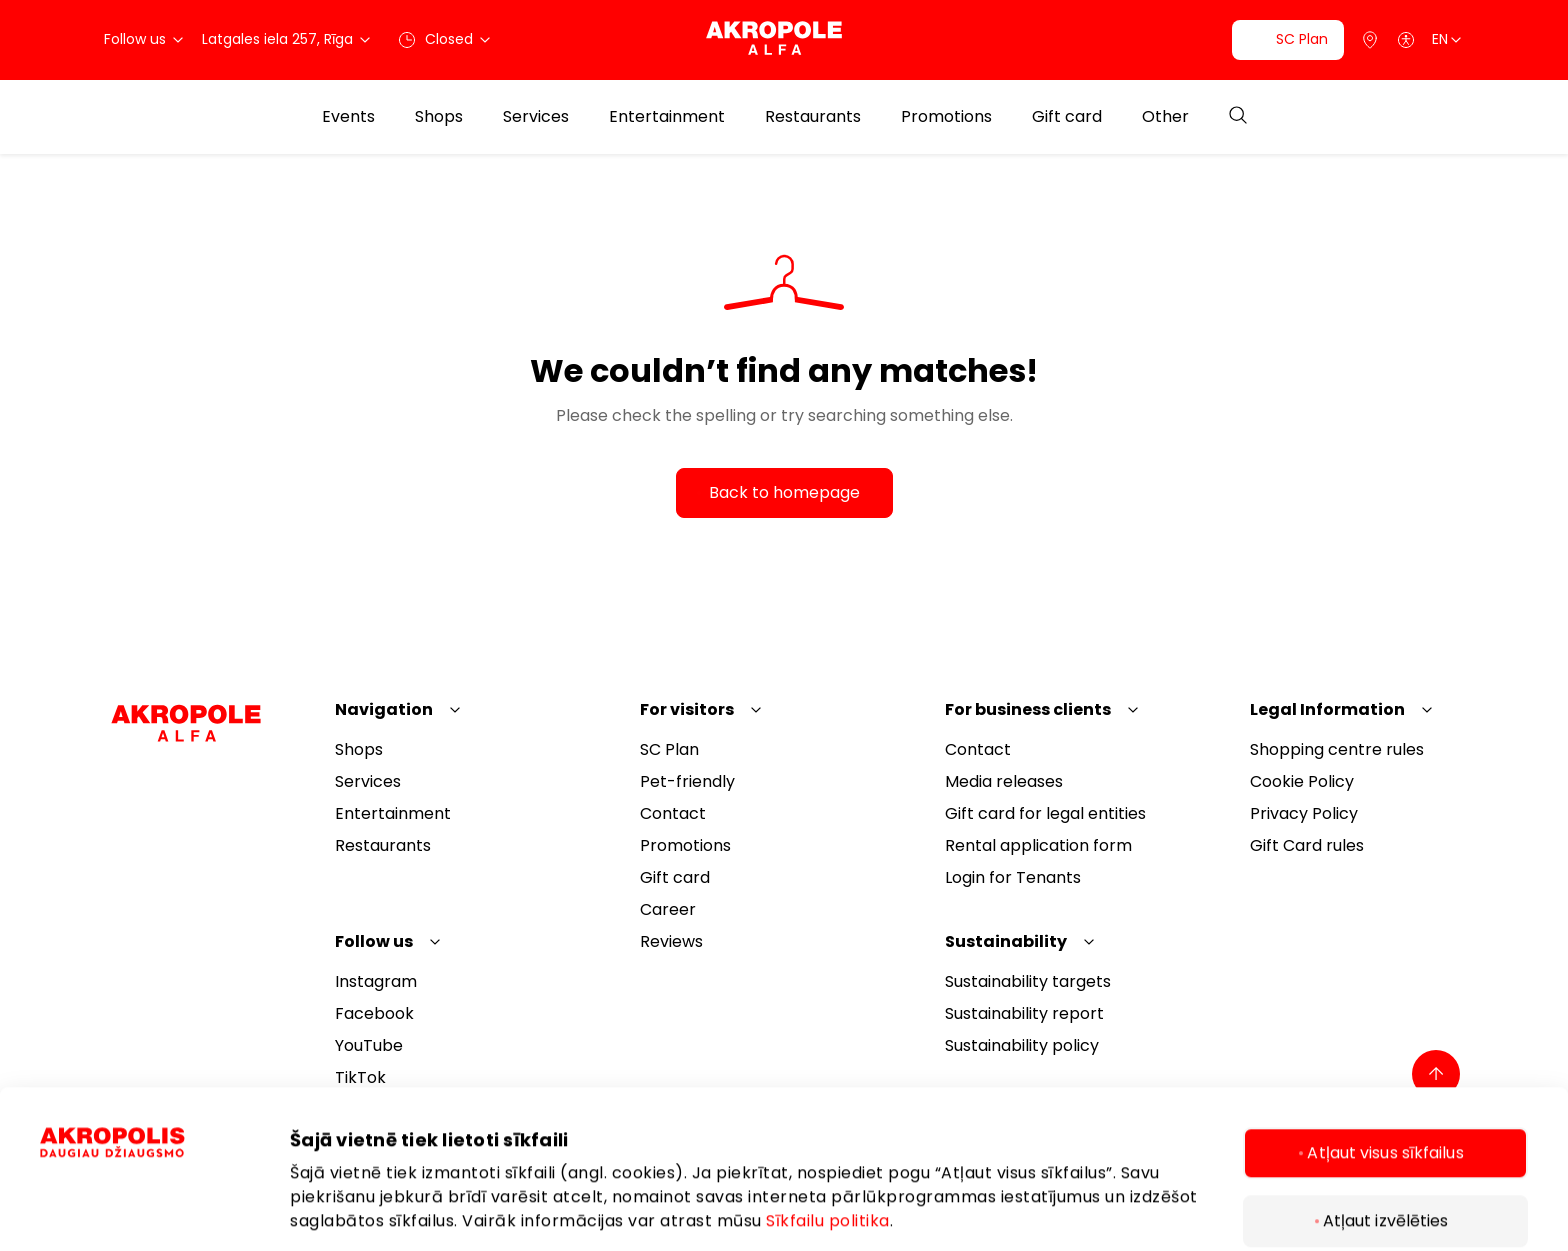 The height and width of the screenshot is (1251, 1568). I want to click on Events, so click(348, 117).